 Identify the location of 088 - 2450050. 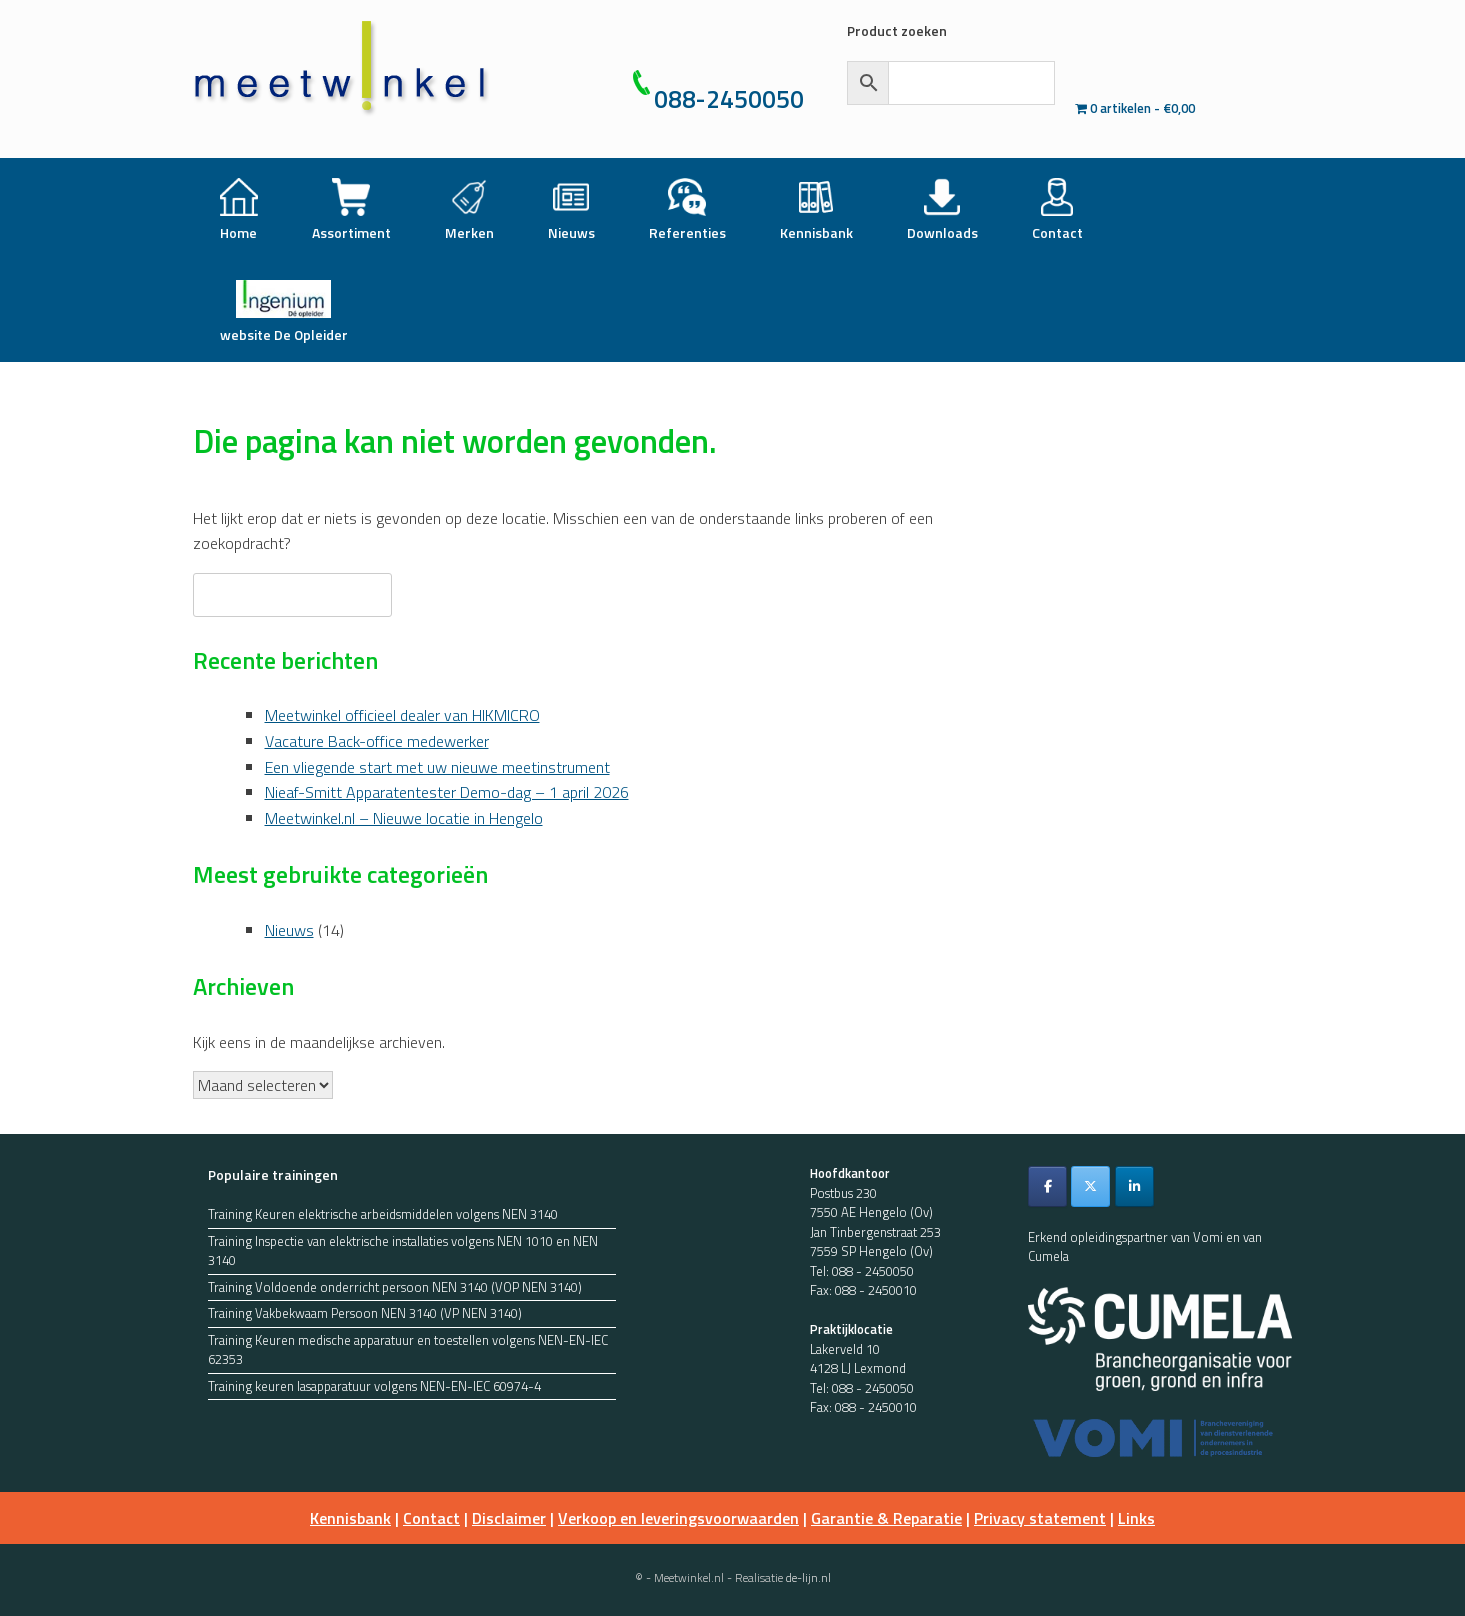
(873, 1271).